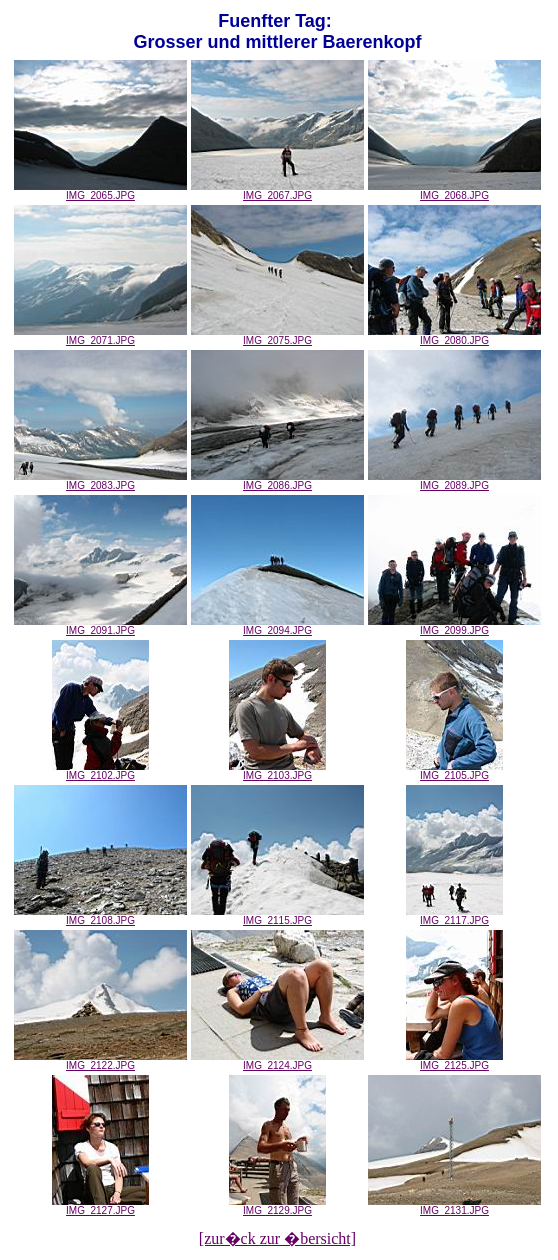 The image size is (558, 1260). Describe the element at coordinates (277, 191) in the screenshot. I see `IMG_2067.JPG` at that location.